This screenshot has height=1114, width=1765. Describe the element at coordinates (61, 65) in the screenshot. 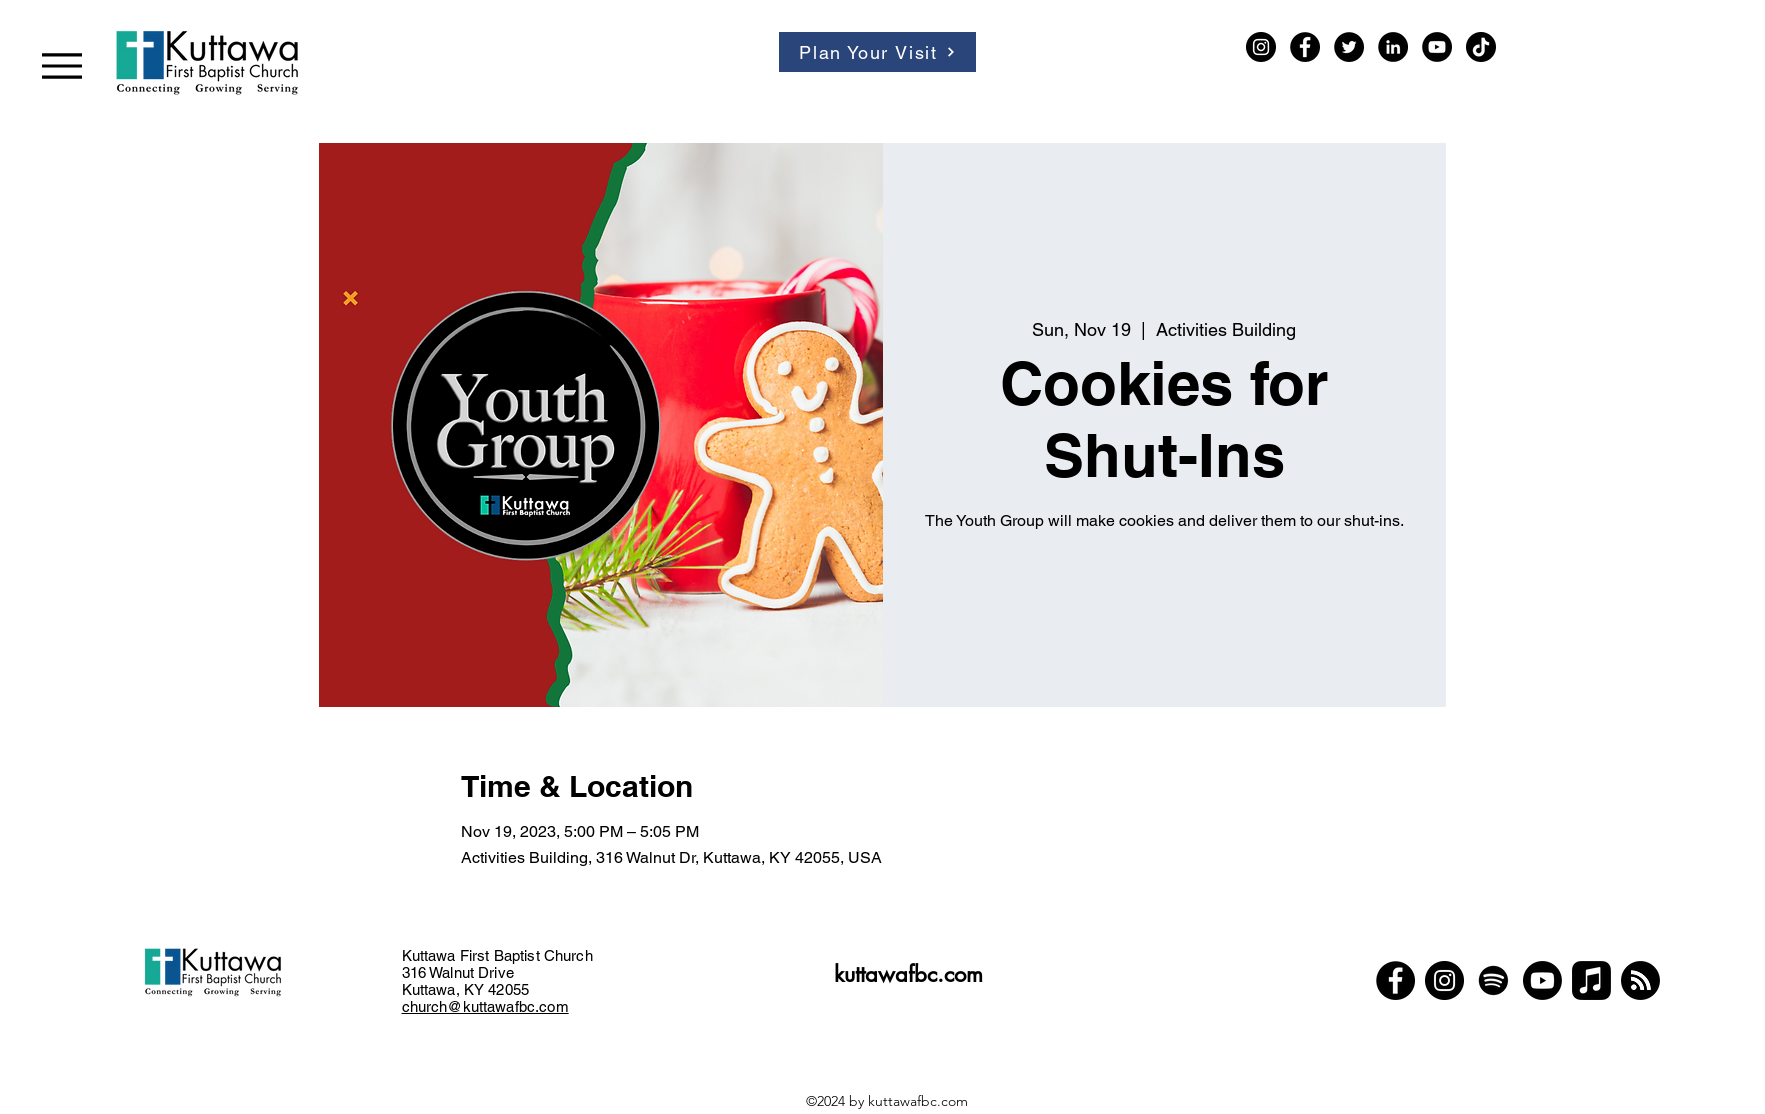

I see `[Menu]` at that location.